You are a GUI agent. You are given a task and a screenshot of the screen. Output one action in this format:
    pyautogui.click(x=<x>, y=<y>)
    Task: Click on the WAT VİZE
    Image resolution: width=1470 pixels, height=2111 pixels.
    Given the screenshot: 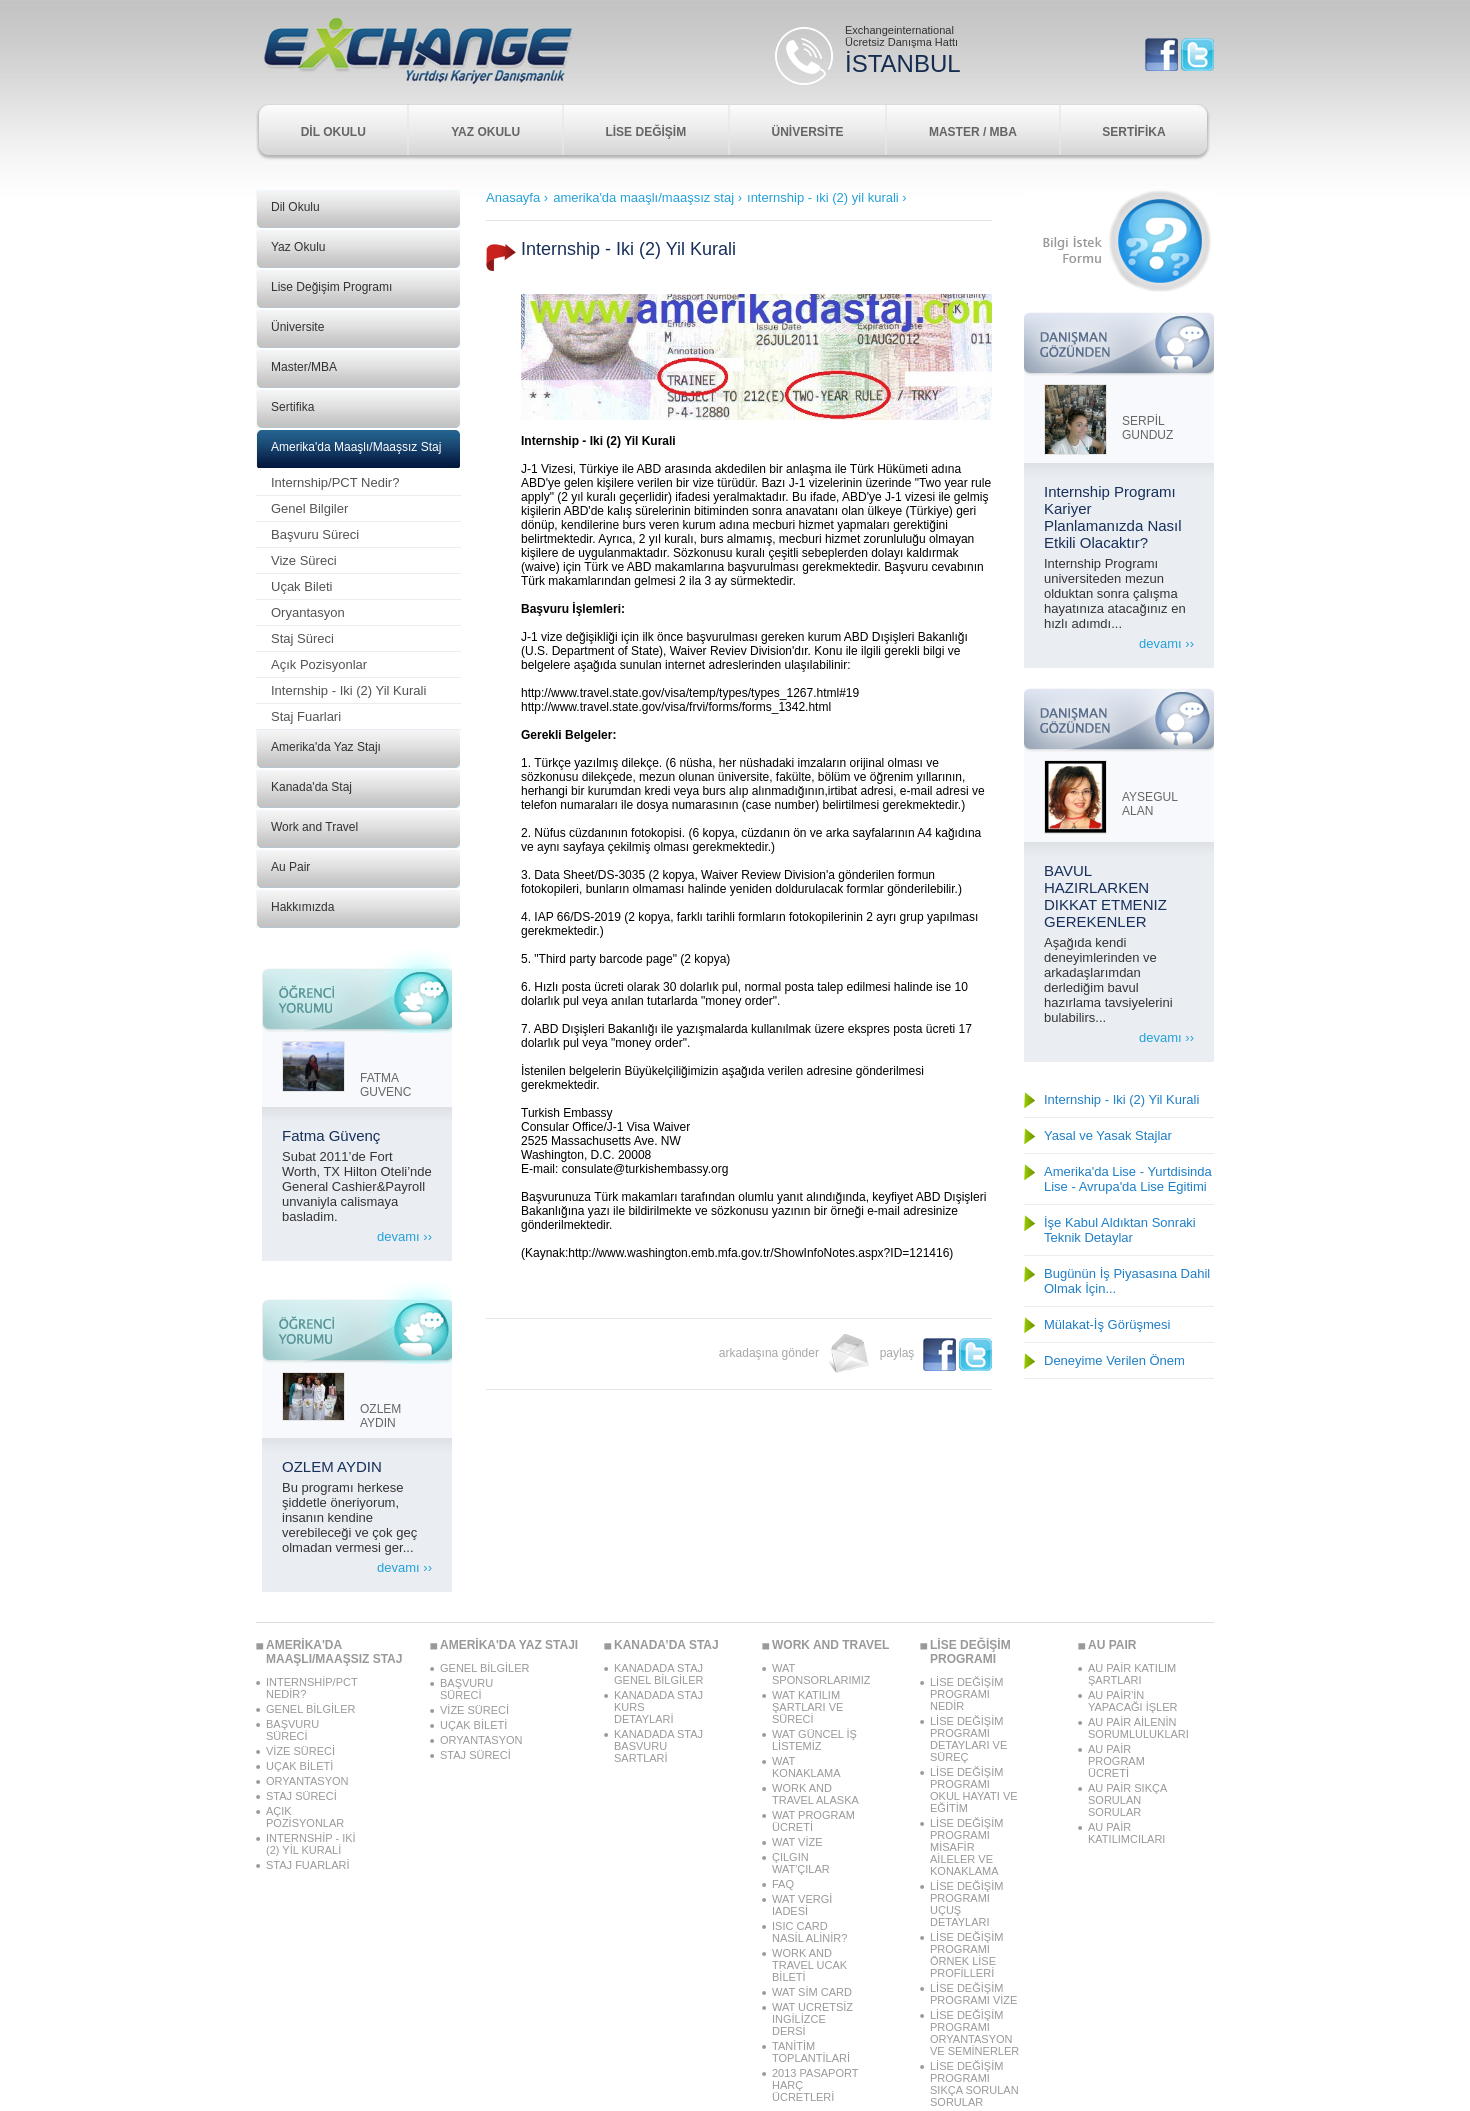 What is the action you would take?
    pyautogui.click(x=797, y=1842)
    